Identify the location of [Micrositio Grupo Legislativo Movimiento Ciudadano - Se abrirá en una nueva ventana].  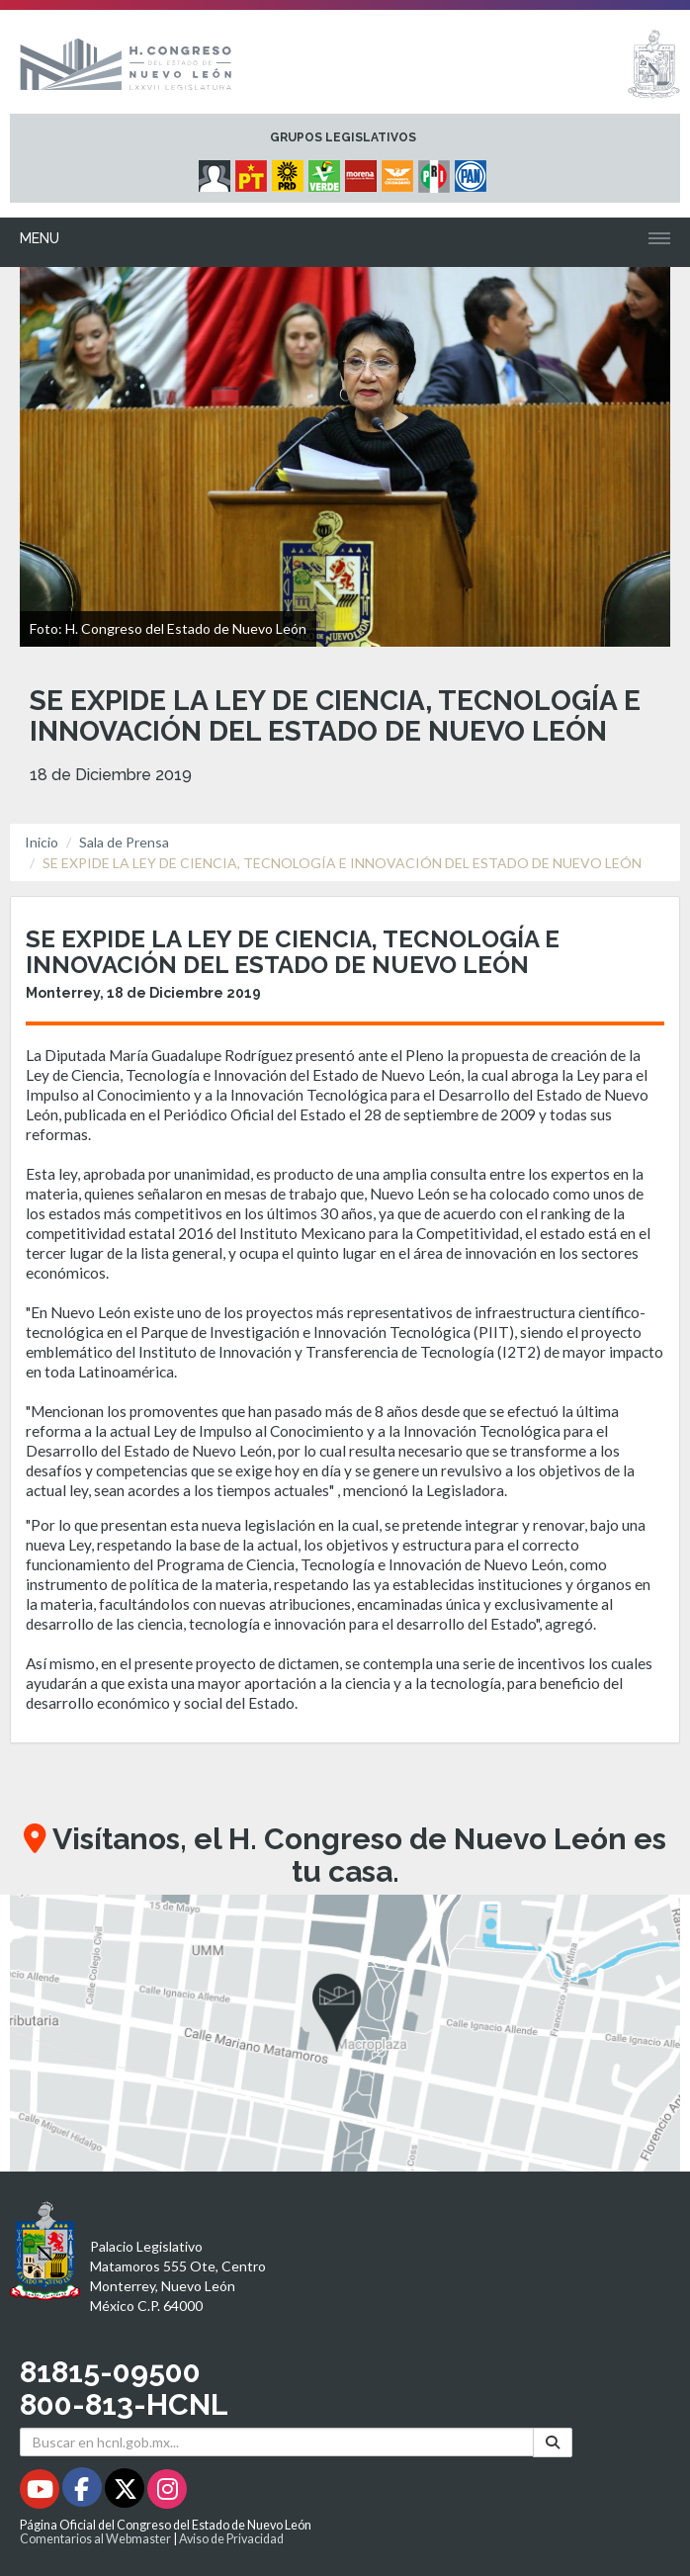
(400, 171).